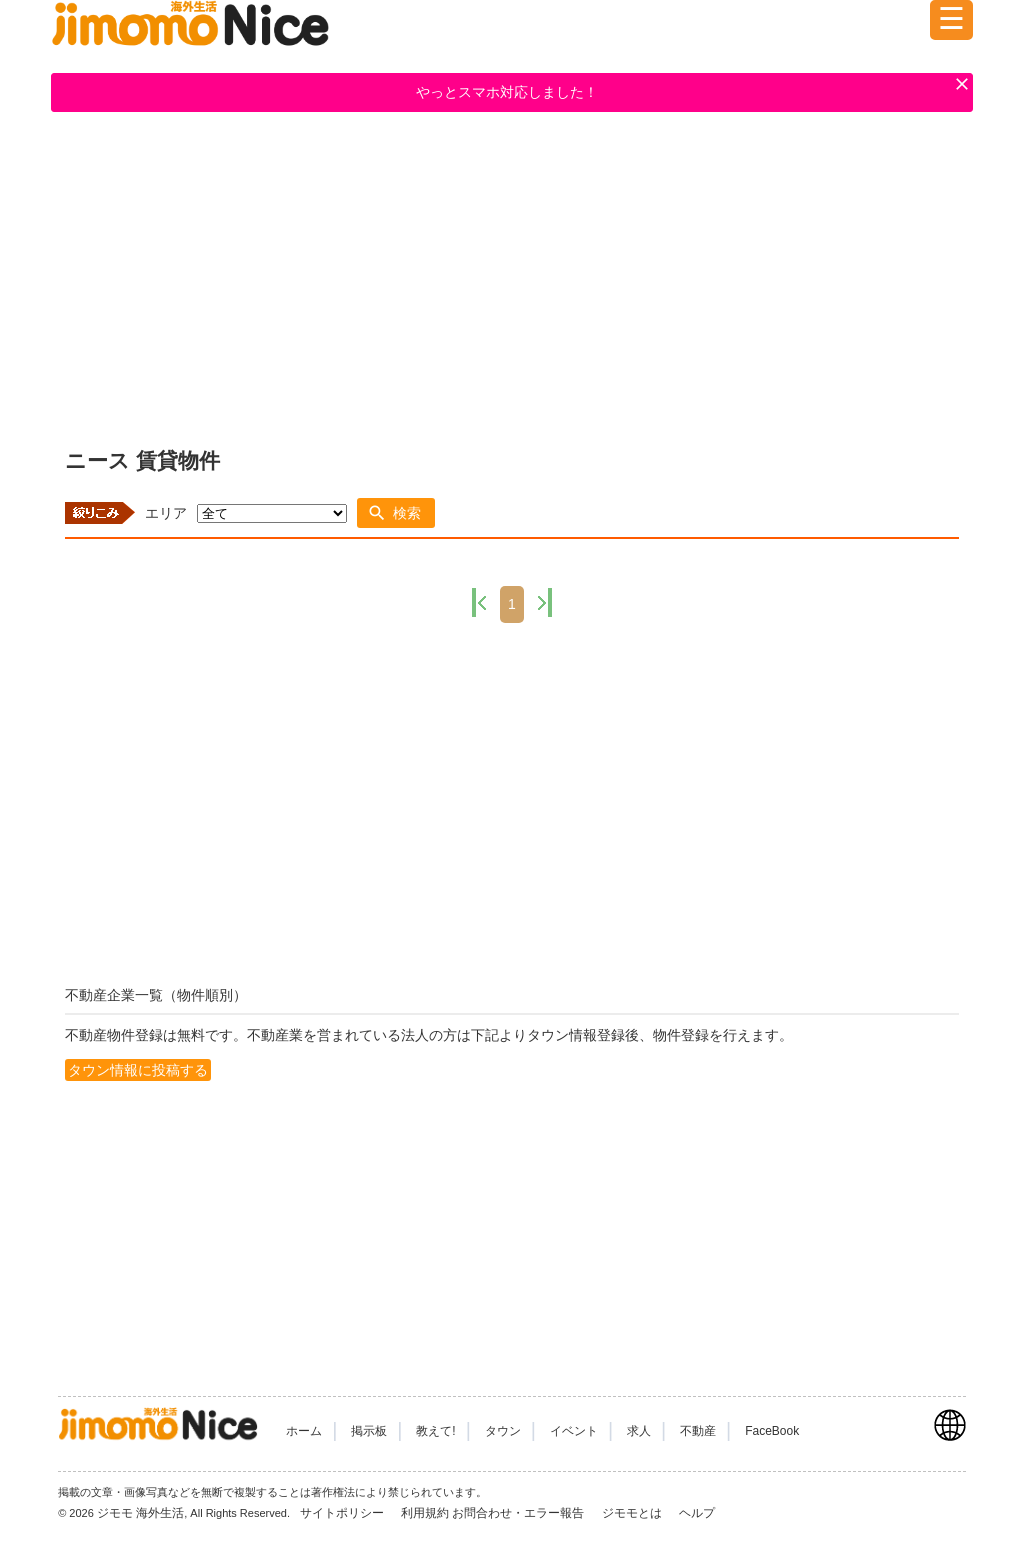 Image resolution: width=1024 pixels, height=1541 pixels. I want to click on お問合わせ・エラー報告, so click(519, 1513).